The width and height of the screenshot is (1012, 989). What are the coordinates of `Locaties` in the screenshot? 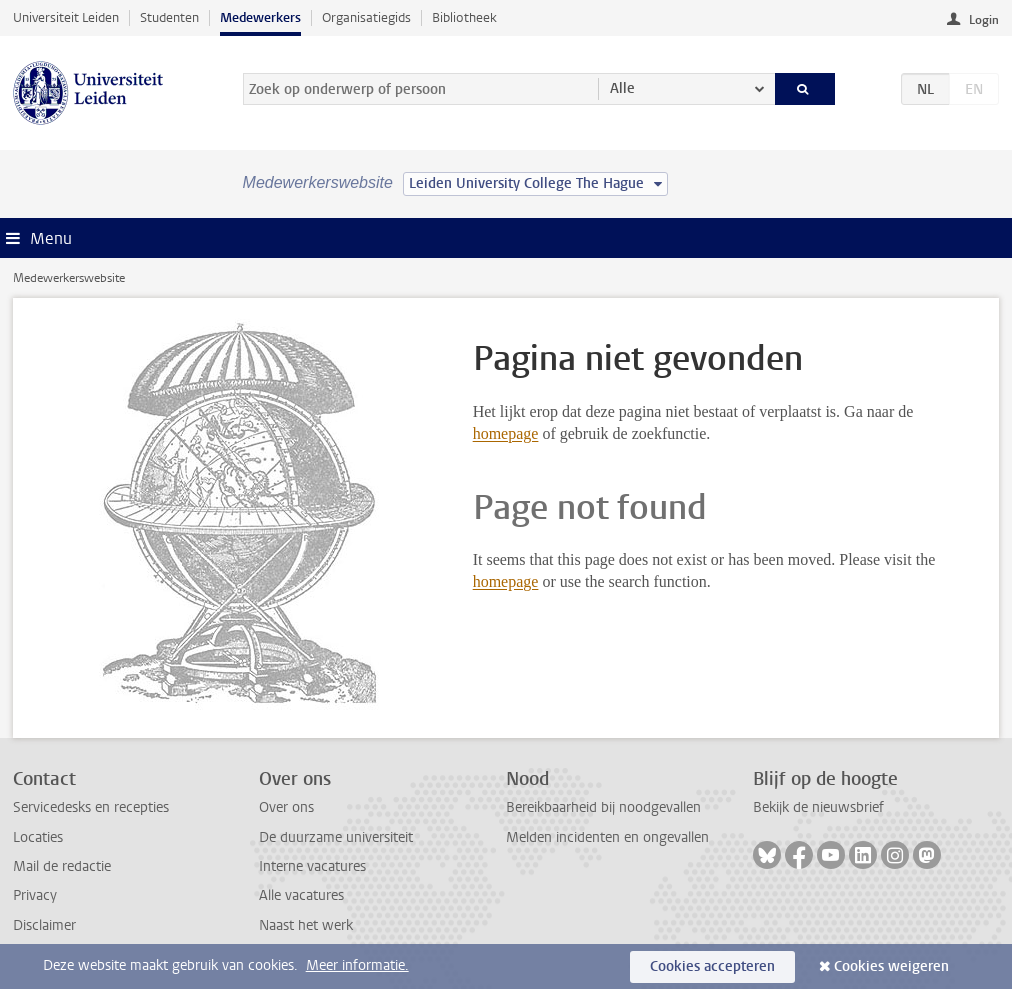 It's located at (38, 837).